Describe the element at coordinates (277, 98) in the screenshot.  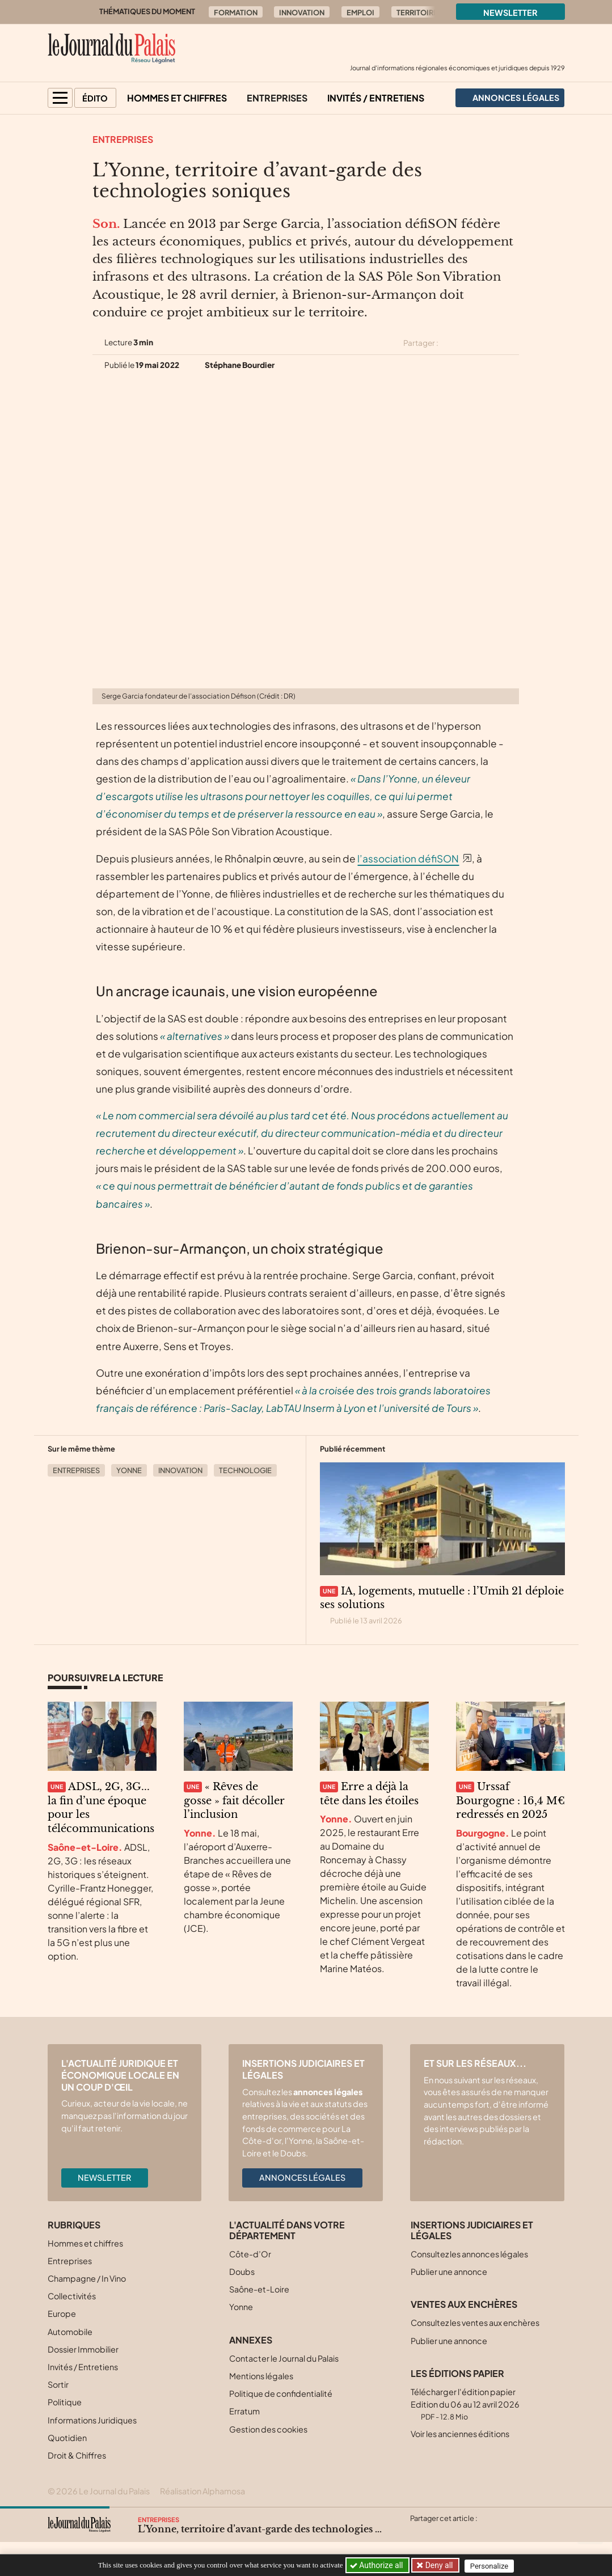
I see `Entreprises` at that location.